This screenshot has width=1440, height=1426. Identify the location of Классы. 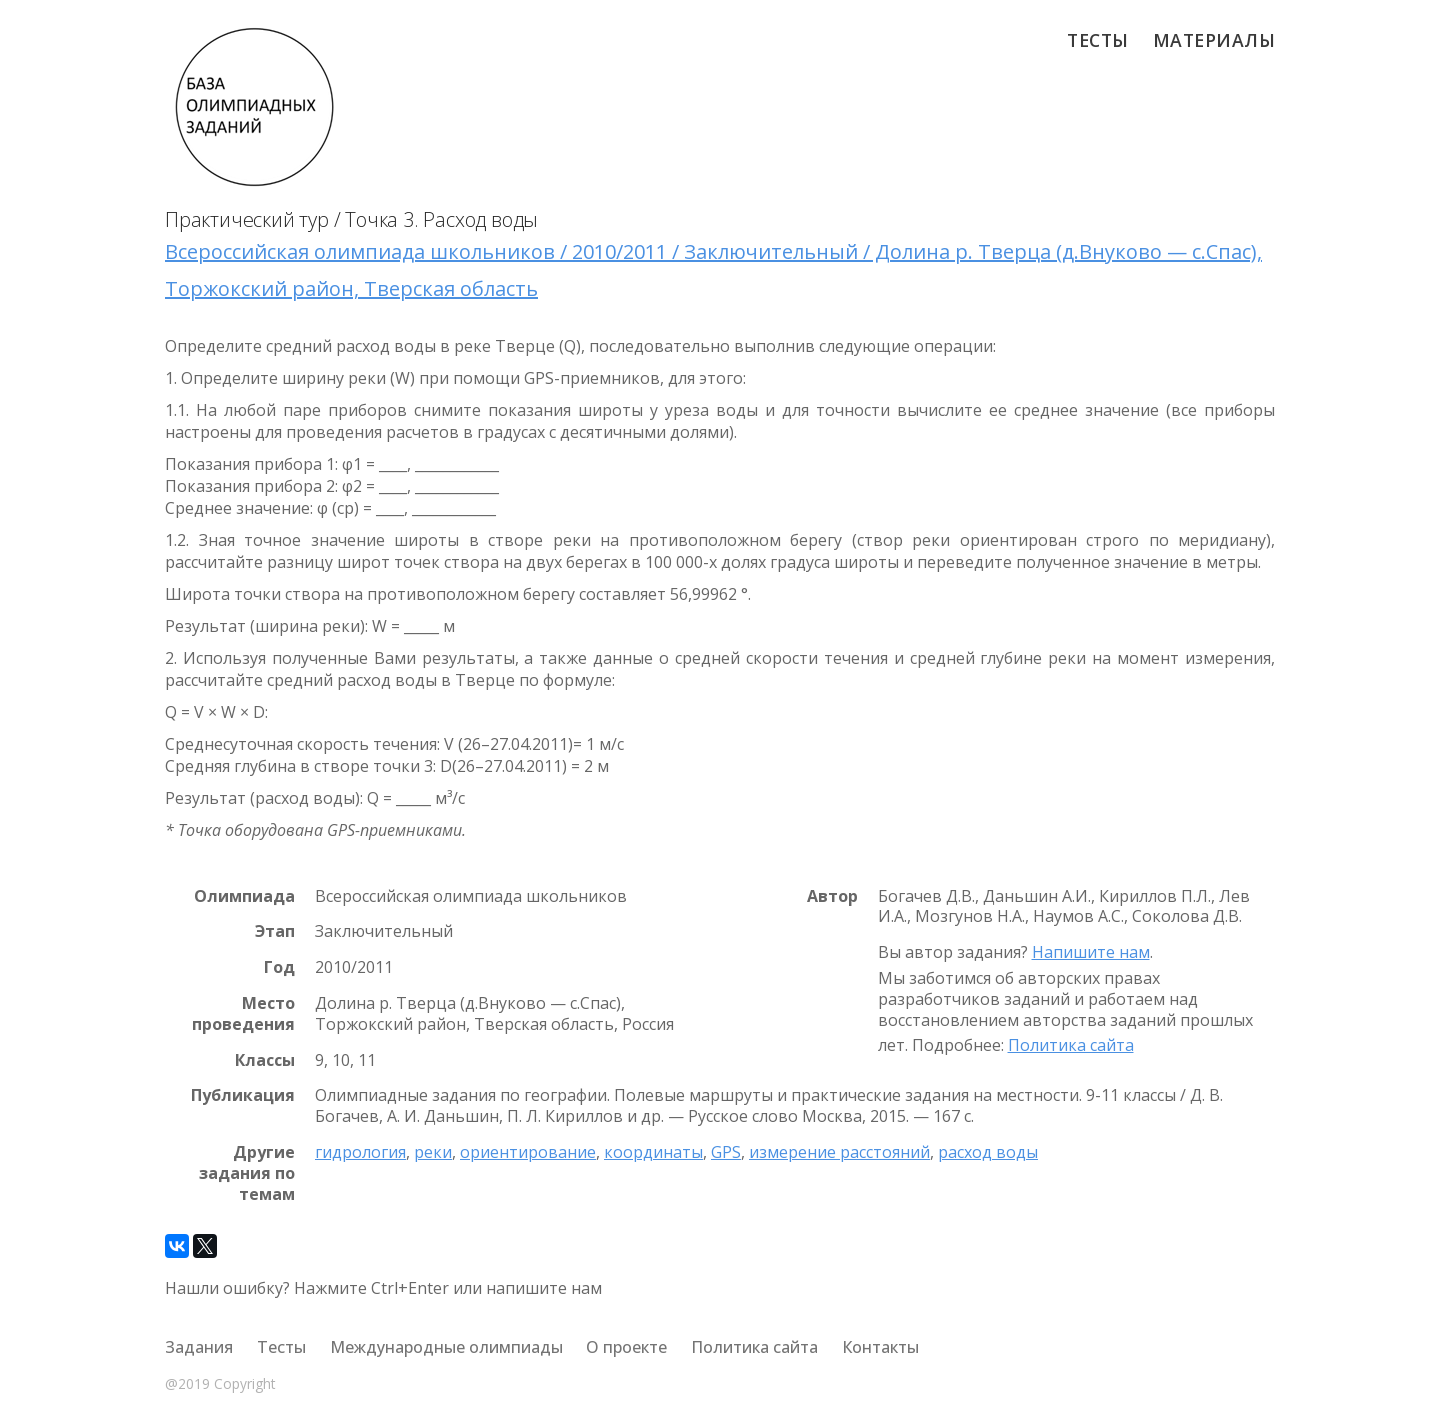
(265, 1060).